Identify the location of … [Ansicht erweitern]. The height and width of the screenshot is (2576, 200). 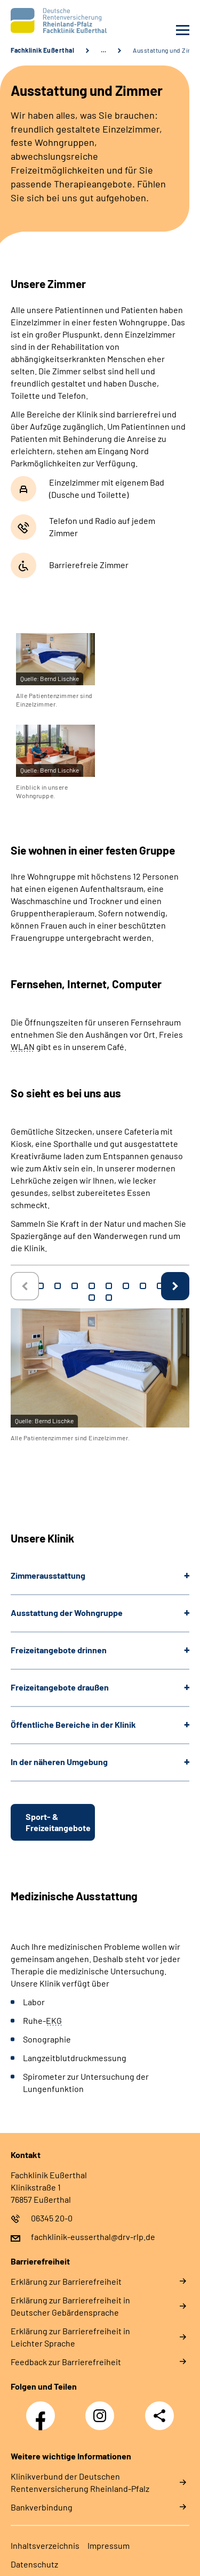
(103, 50).